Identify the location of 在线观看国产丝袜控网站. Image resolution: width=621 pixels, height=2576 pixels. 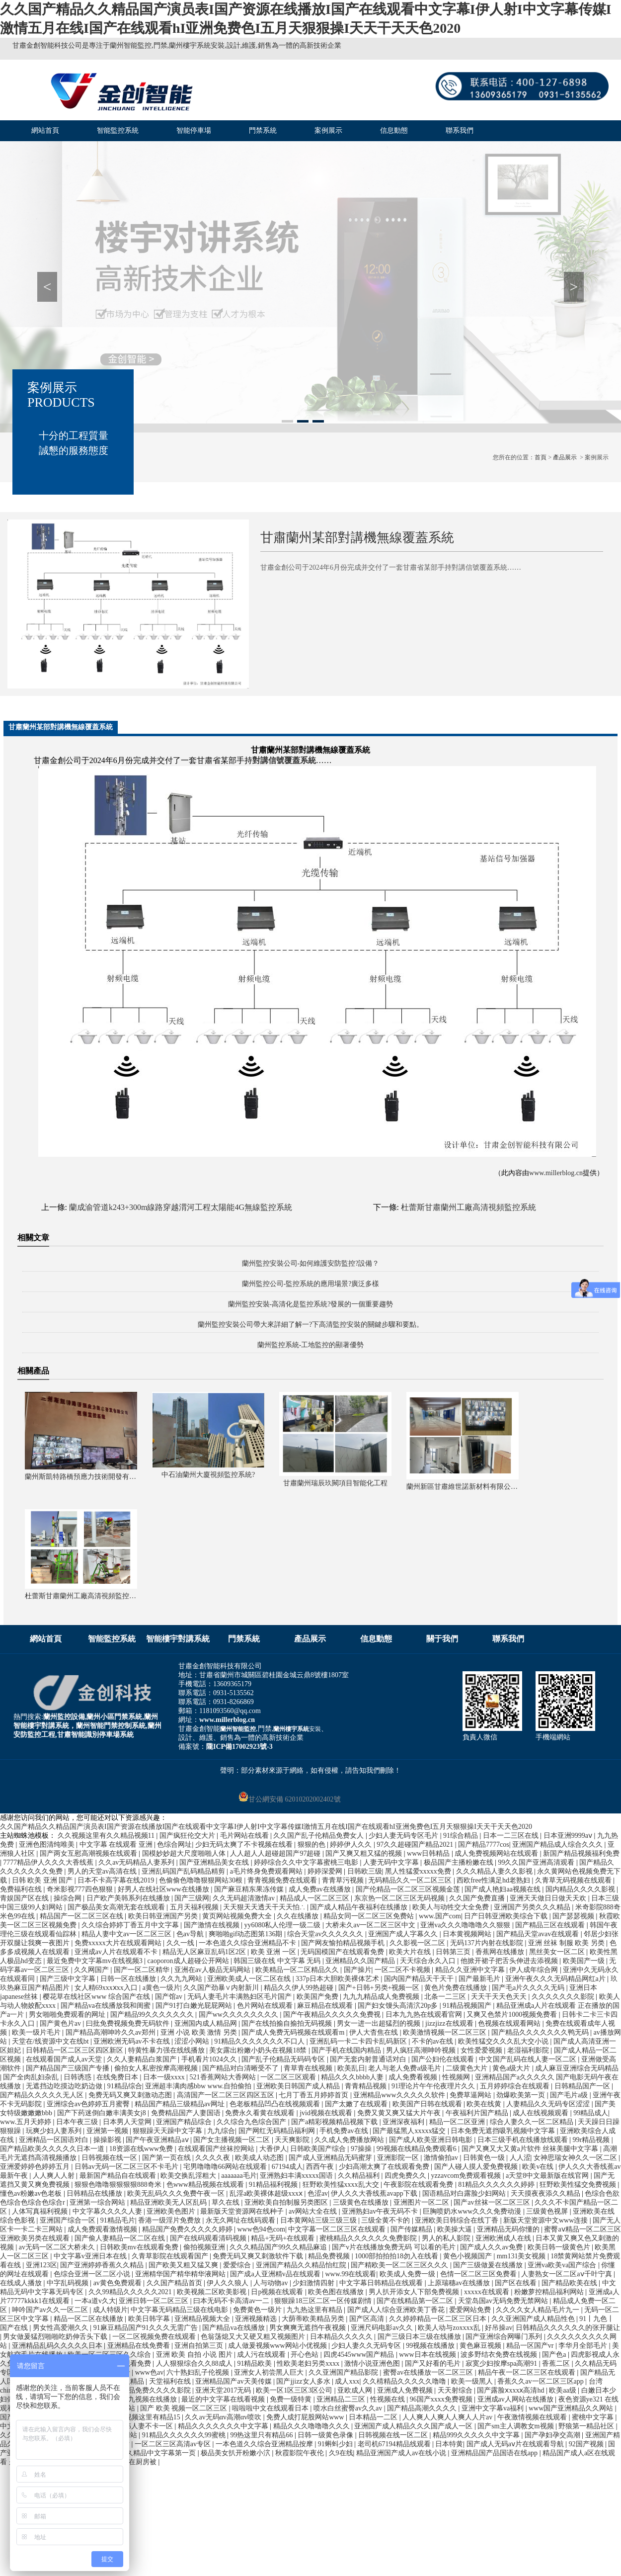
(217, 2148).